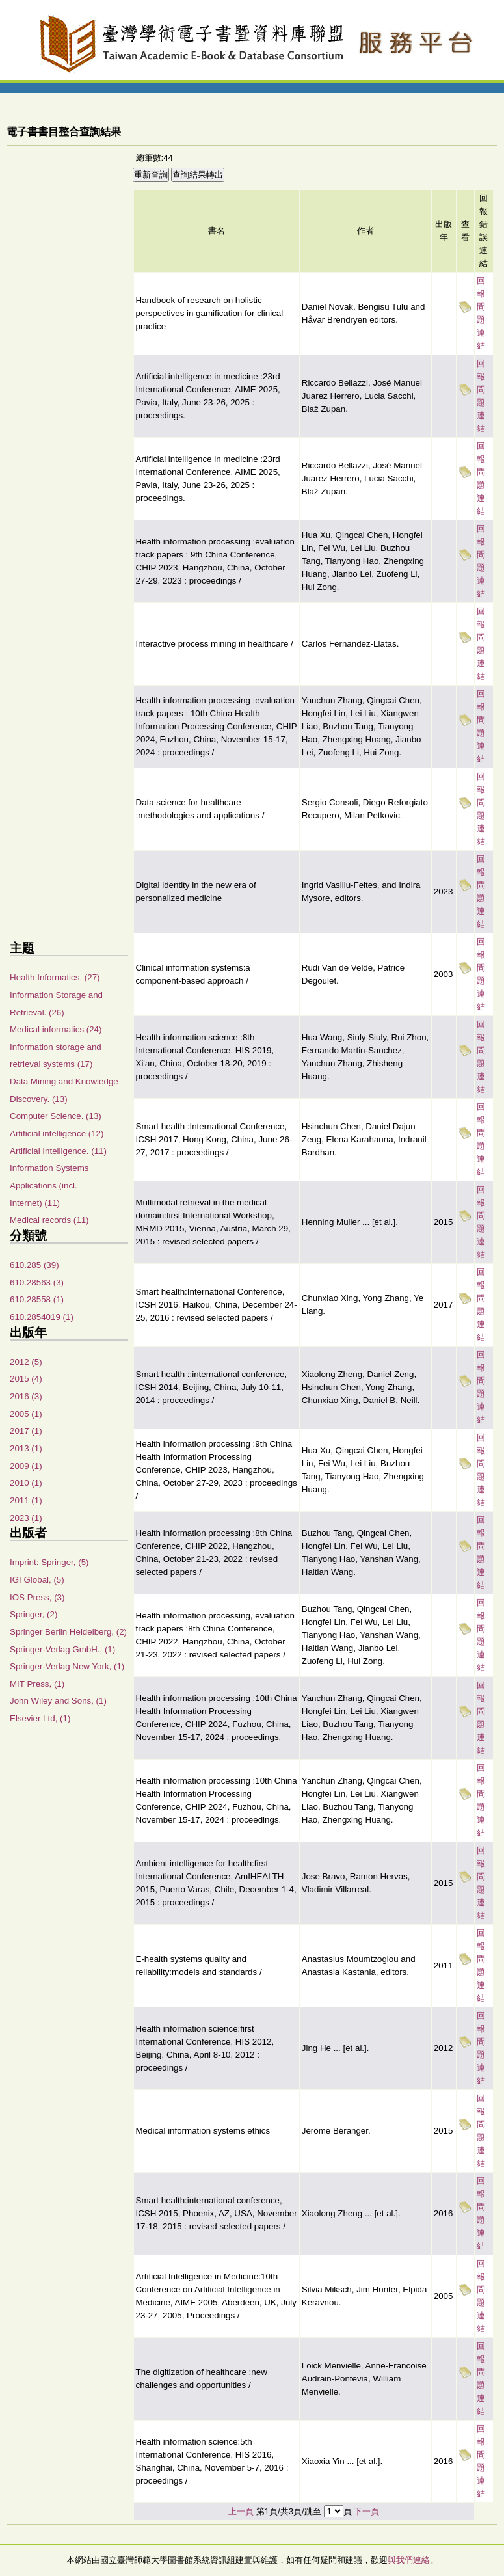 Image resolution: width=504 pixels, height=2576 pixels. What do you see at coordinates (55, 977) in the screenshot?
I see `Health Informatics. (27)` at bounding box center [55, 977].